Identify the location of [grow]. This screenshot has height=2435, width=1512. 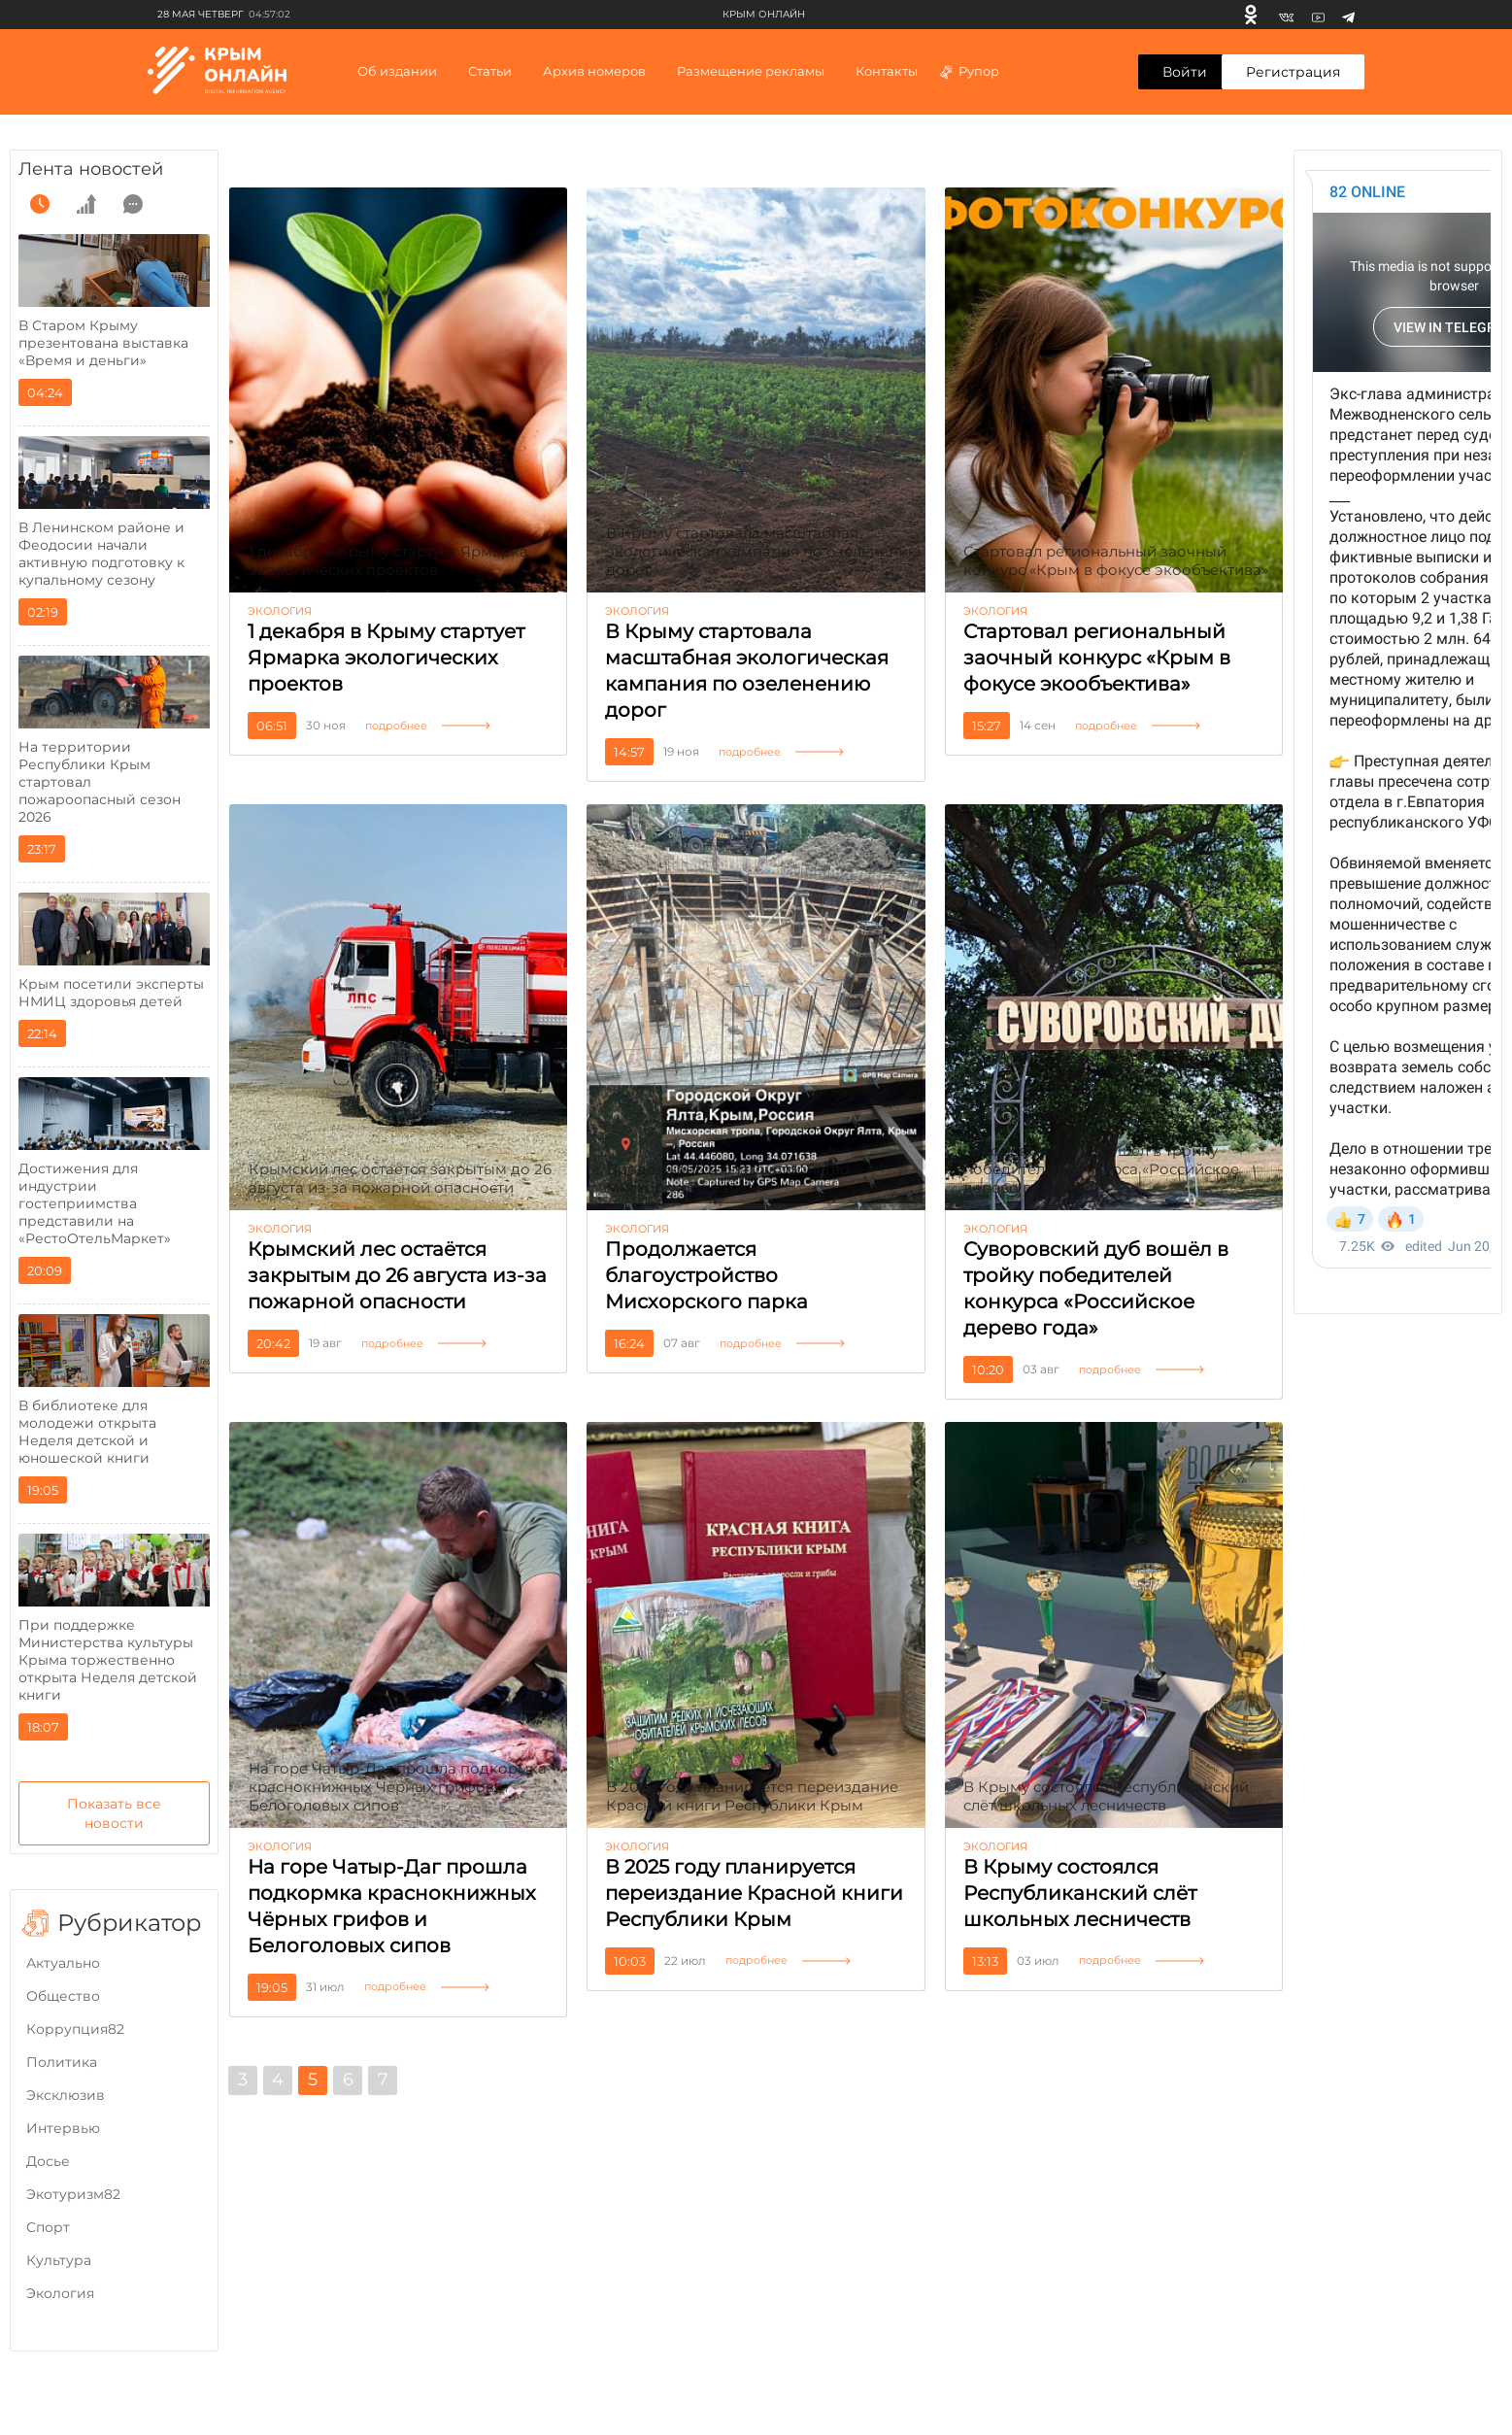
(86, 204).